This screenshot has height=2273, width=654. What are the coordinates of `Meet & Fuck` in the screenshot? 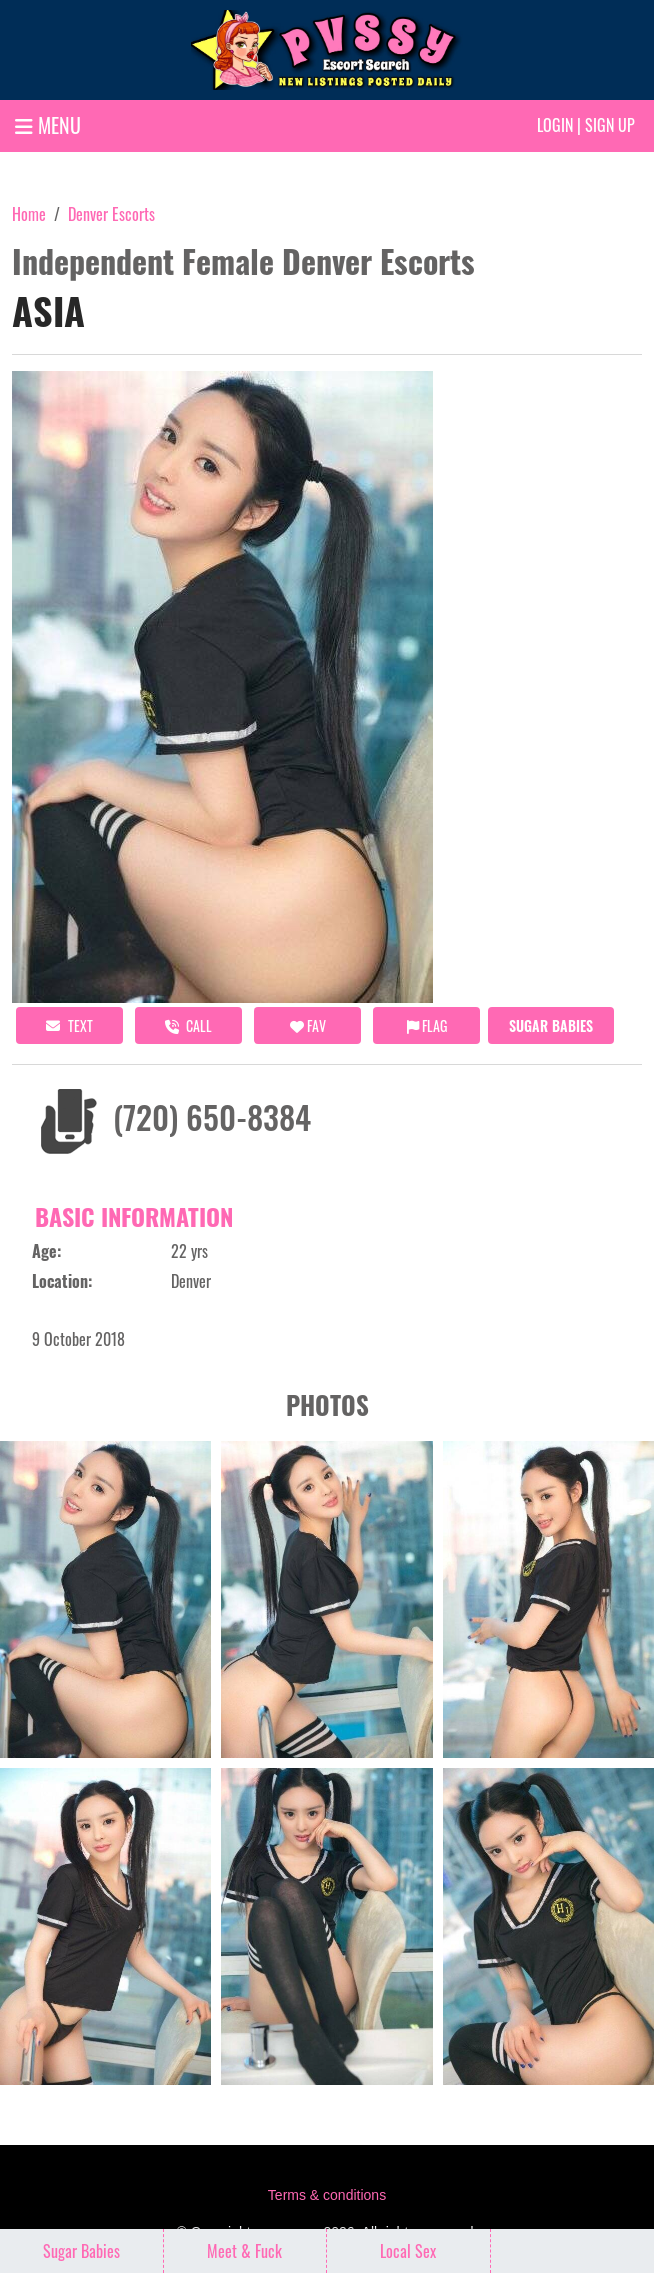 It's located at (244, 2251).